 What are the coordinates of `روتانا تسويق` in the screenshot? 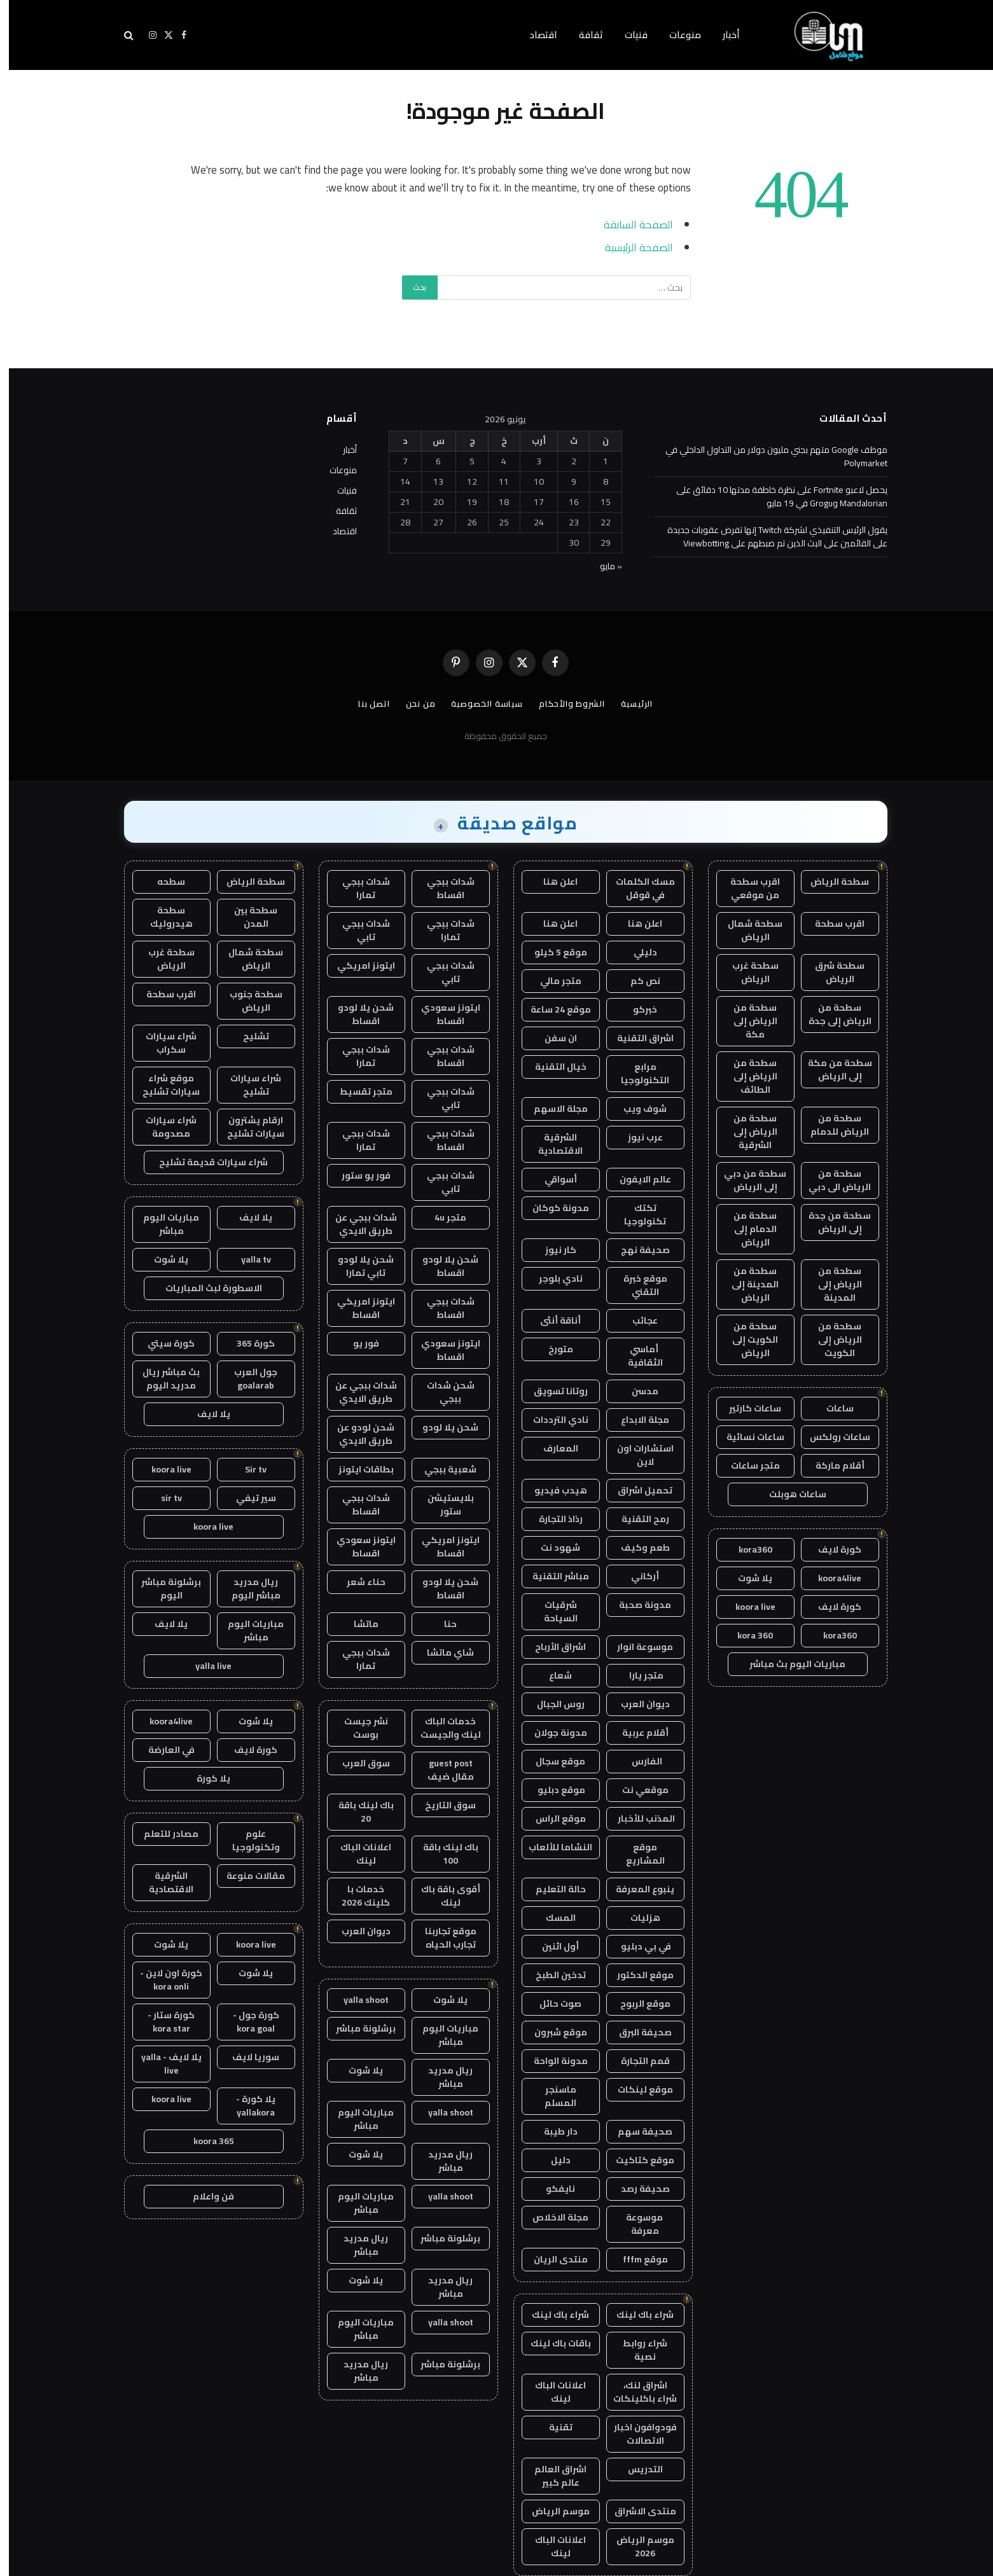 It's located at (552, 1391).